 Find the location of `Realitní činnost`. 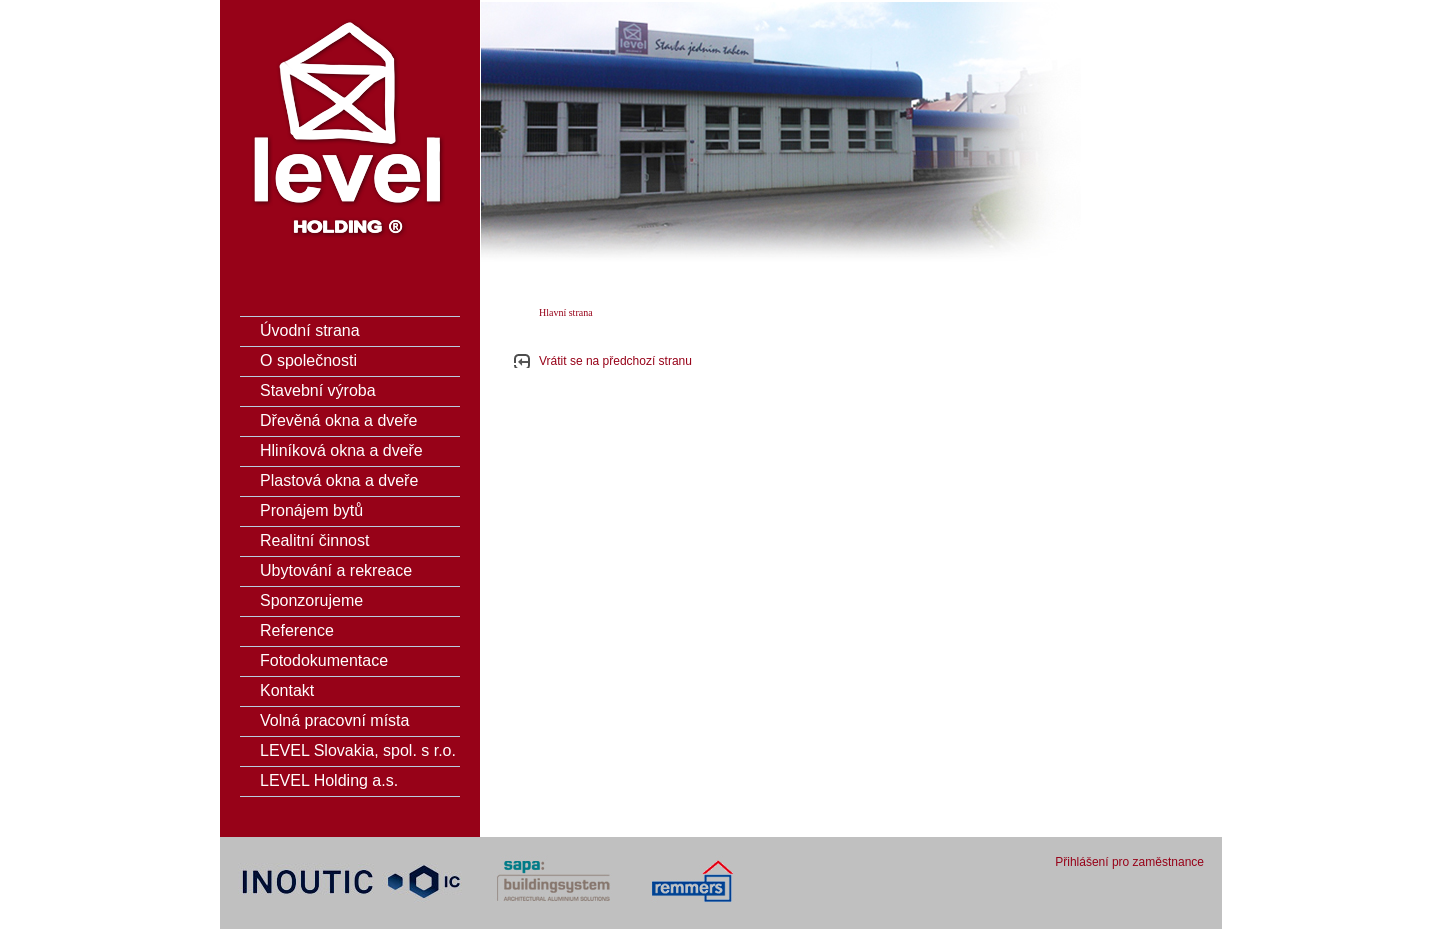

Realitní činnost is located at coordinates (314, 540).